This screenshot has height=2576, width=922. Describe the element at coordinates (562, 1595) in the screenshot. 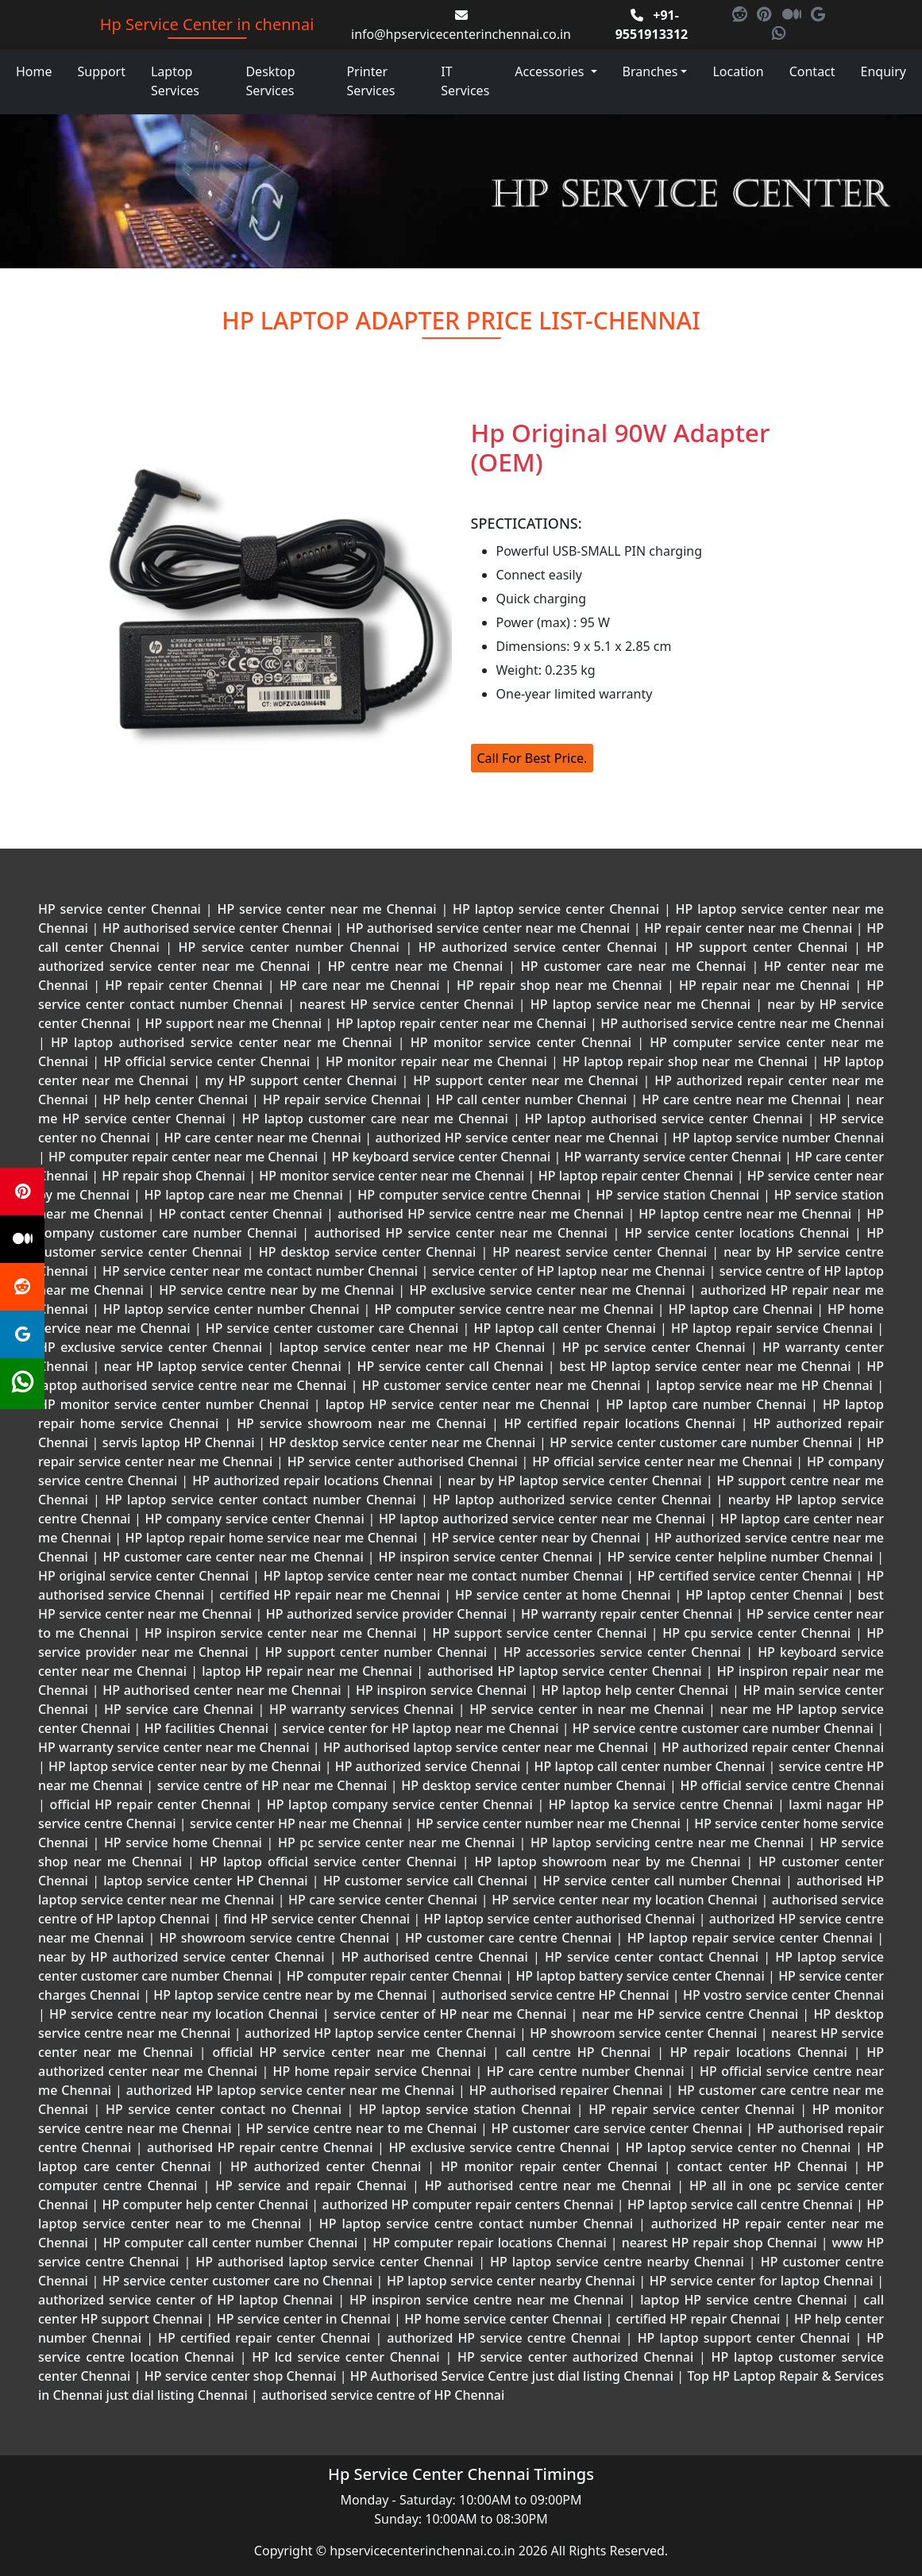

I see `HP service center at home Chennai` at that location.